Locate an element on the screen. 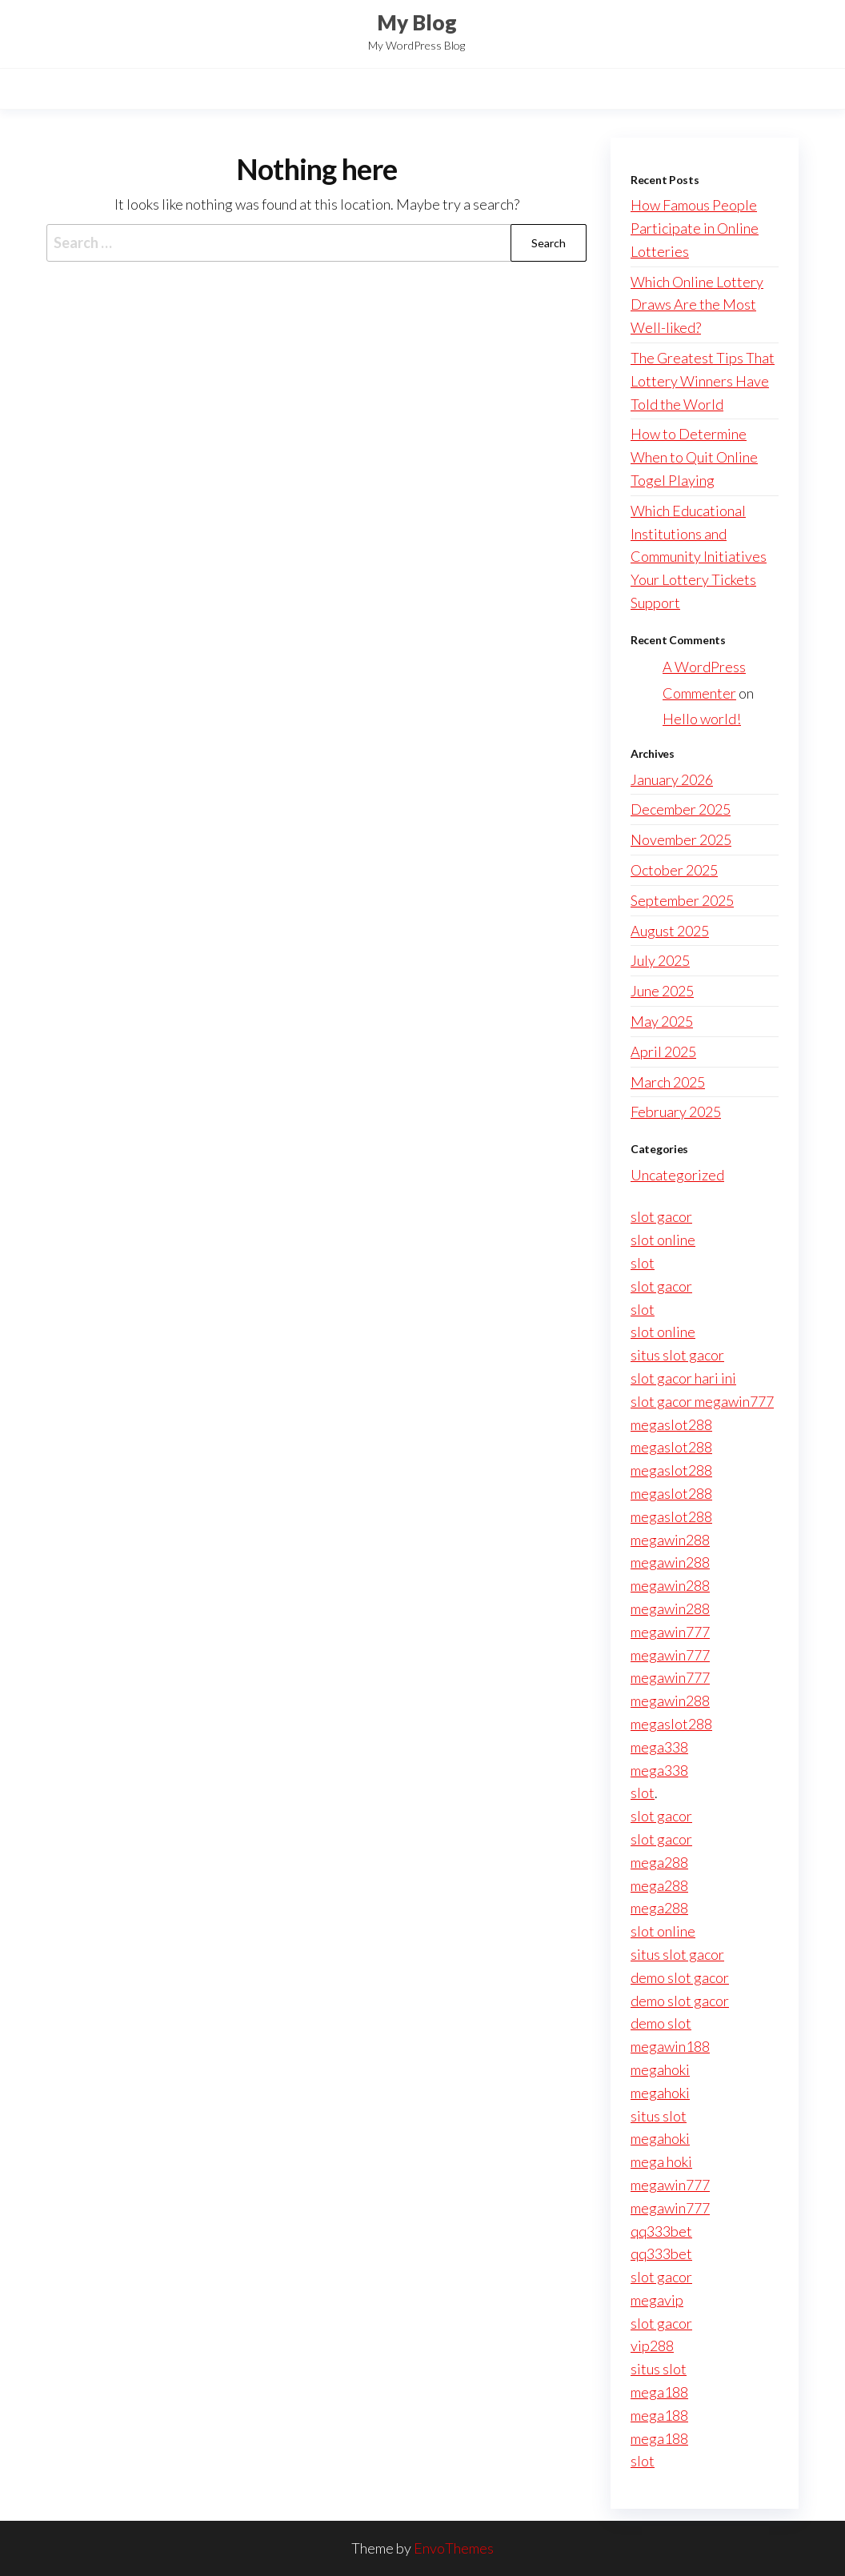 The width and height of the screenshot is (845, 2576). situs slot is located at coordinates (659, 2116).